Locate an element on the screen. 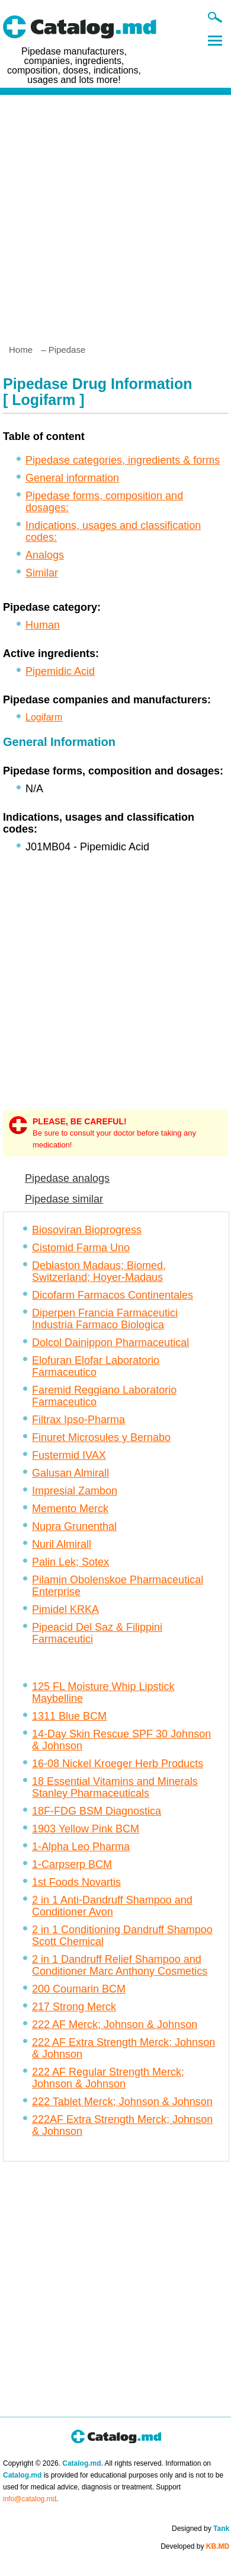 Image resolution: width=231 pixels, height=2576 pixels. Palin Lek; Sotex is located at coordinates (70, 1562).